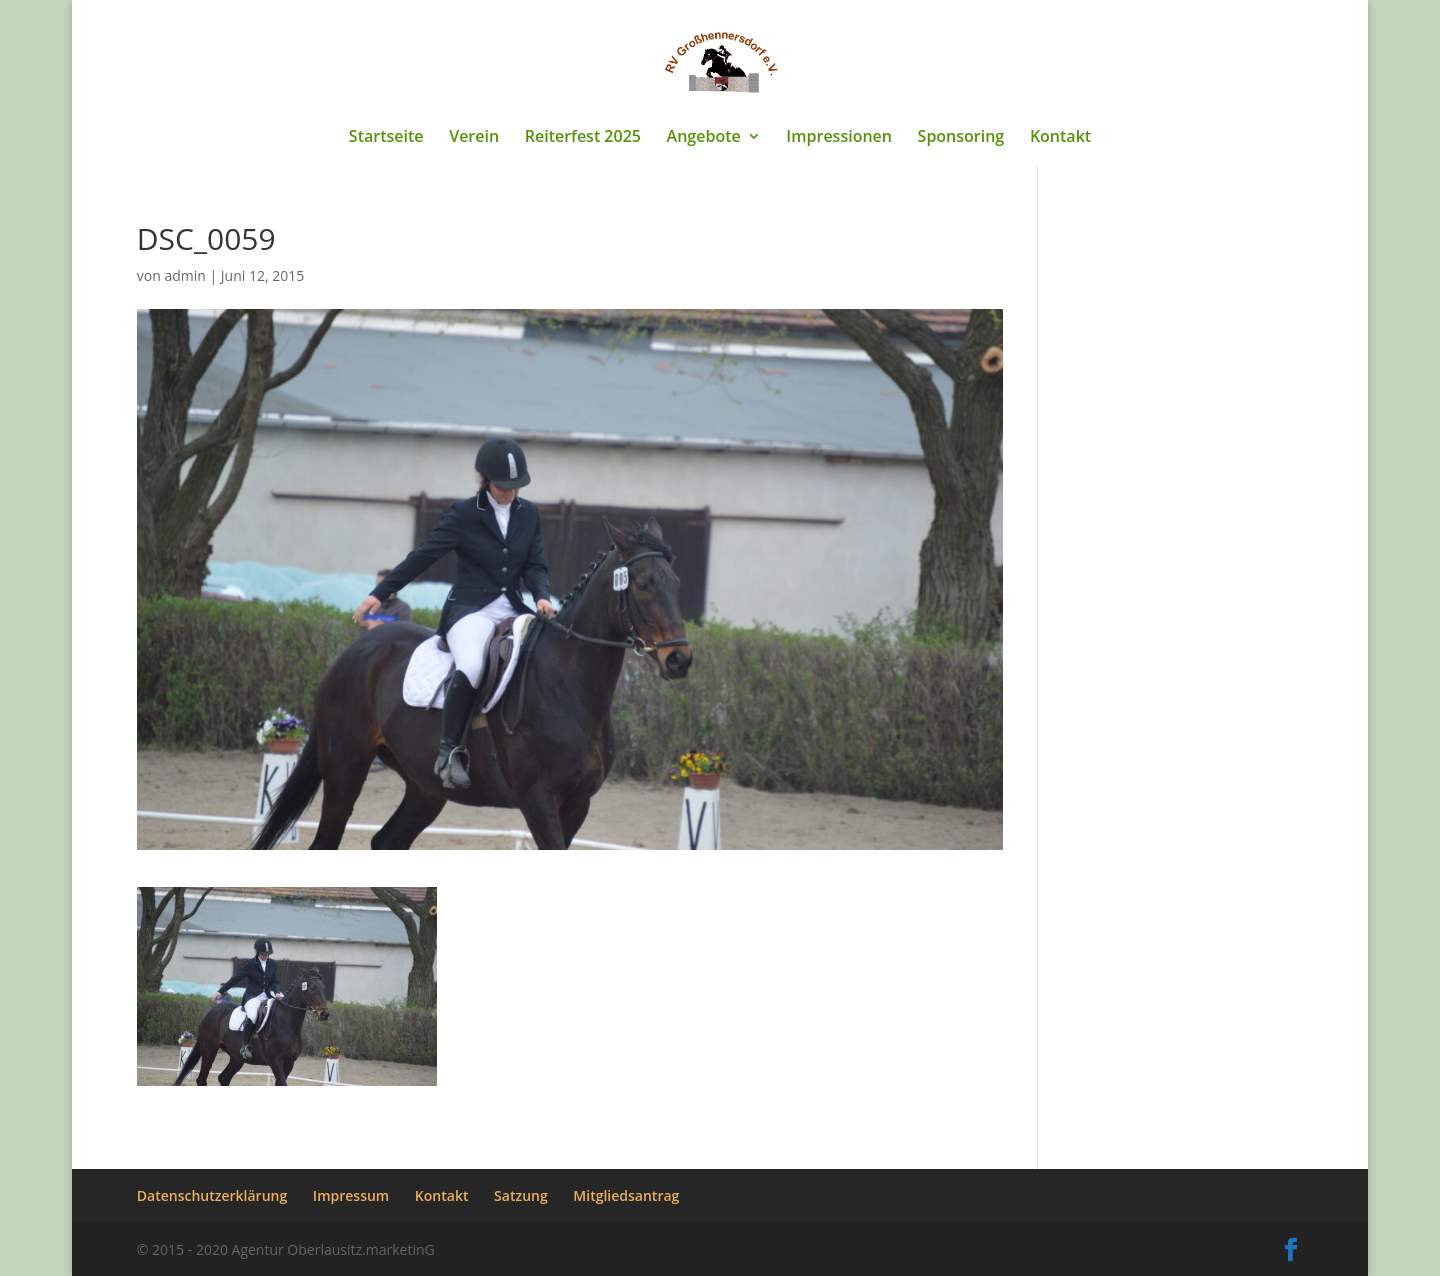 The width and height of the screenshot is (1440, 1276). I want to click on Angebote, so click(704, 138).